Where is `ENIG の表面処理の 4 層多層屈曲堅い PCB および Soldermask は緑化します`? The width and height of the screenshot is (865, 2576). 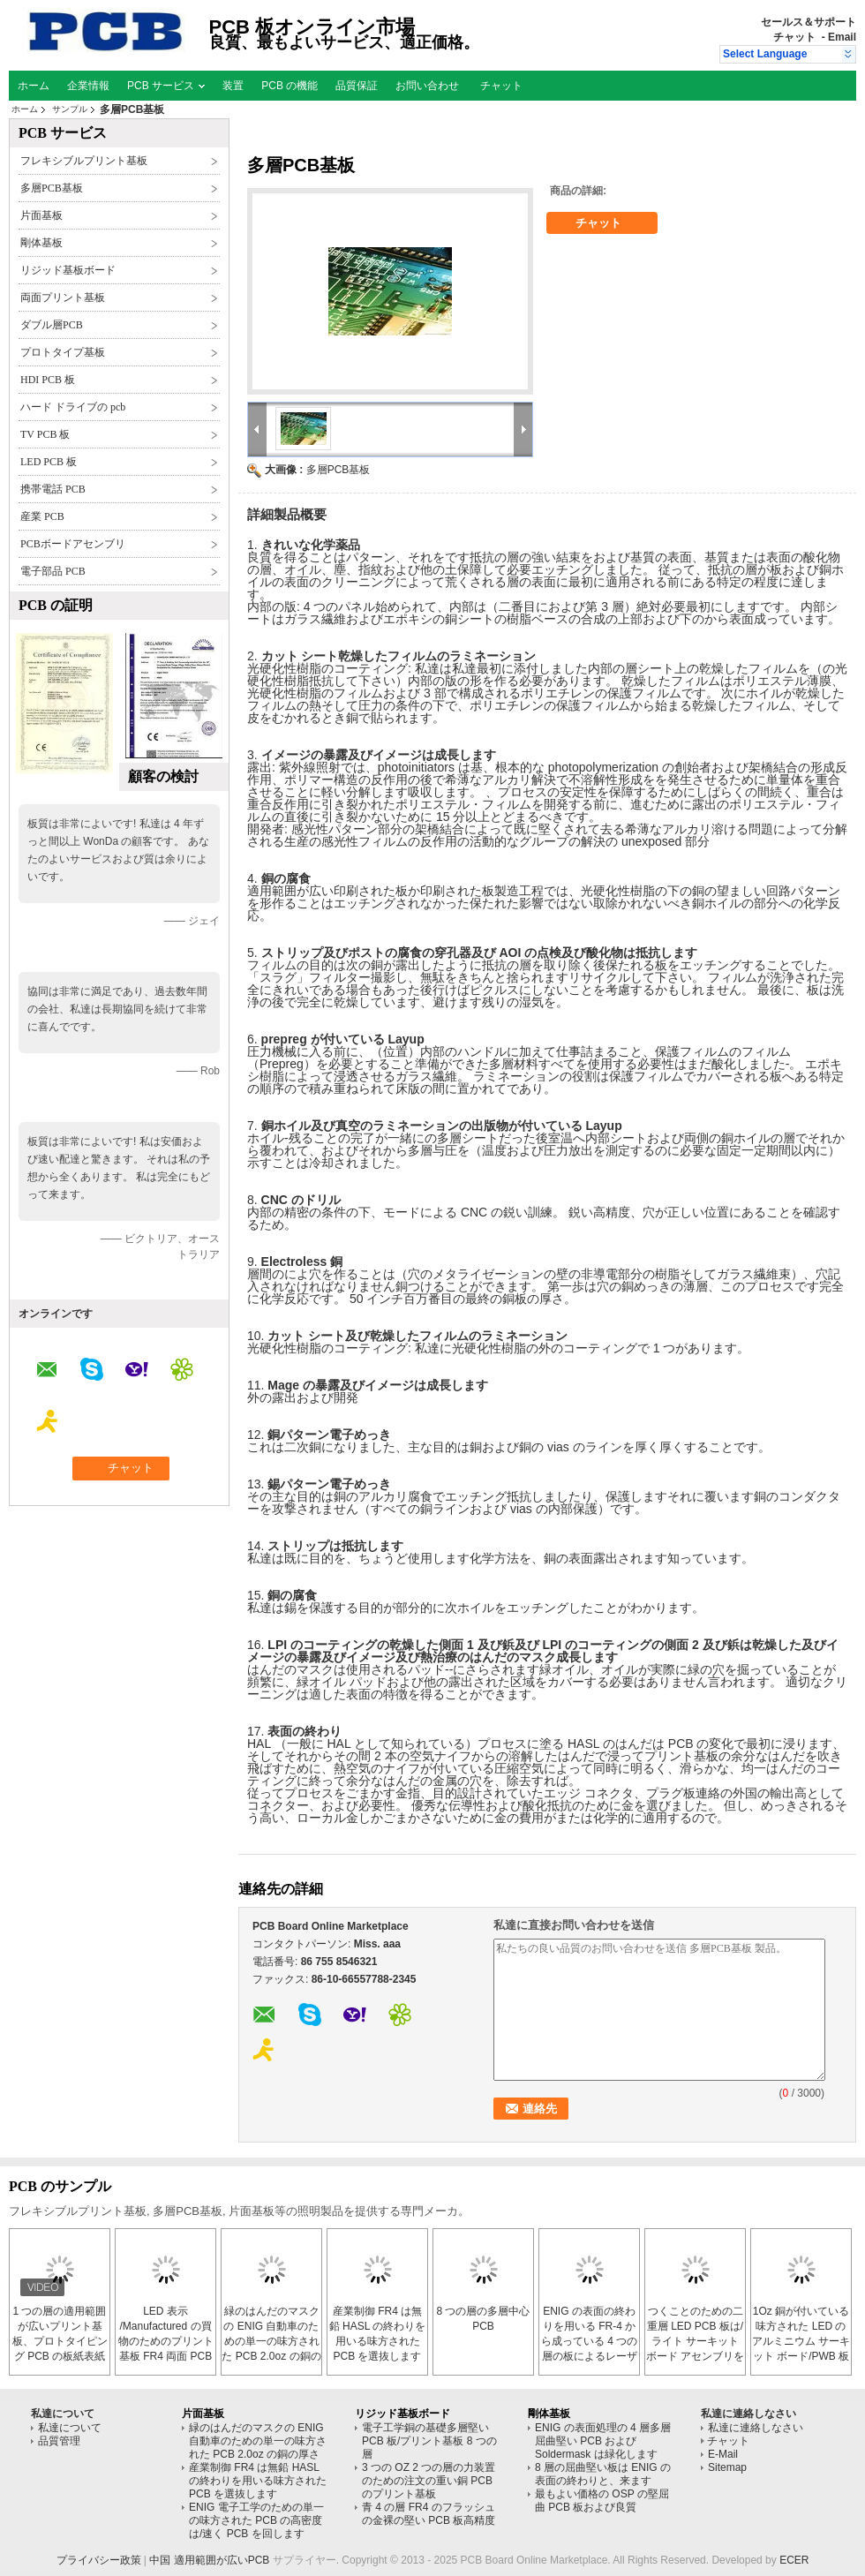 ENIG の表面処理の 4 層多層屈曲堅い PCB および Soldermask は緑化します is located at coordinates (603, 2441).